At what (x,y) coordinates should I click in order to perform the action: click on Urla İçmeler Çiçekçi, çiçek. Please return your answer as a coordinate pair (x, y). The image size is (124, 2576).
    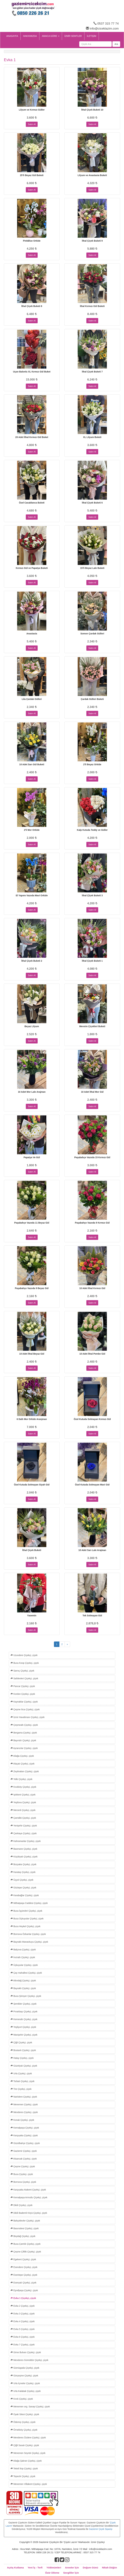
    Looking at the image, I should click on (25, 2383).